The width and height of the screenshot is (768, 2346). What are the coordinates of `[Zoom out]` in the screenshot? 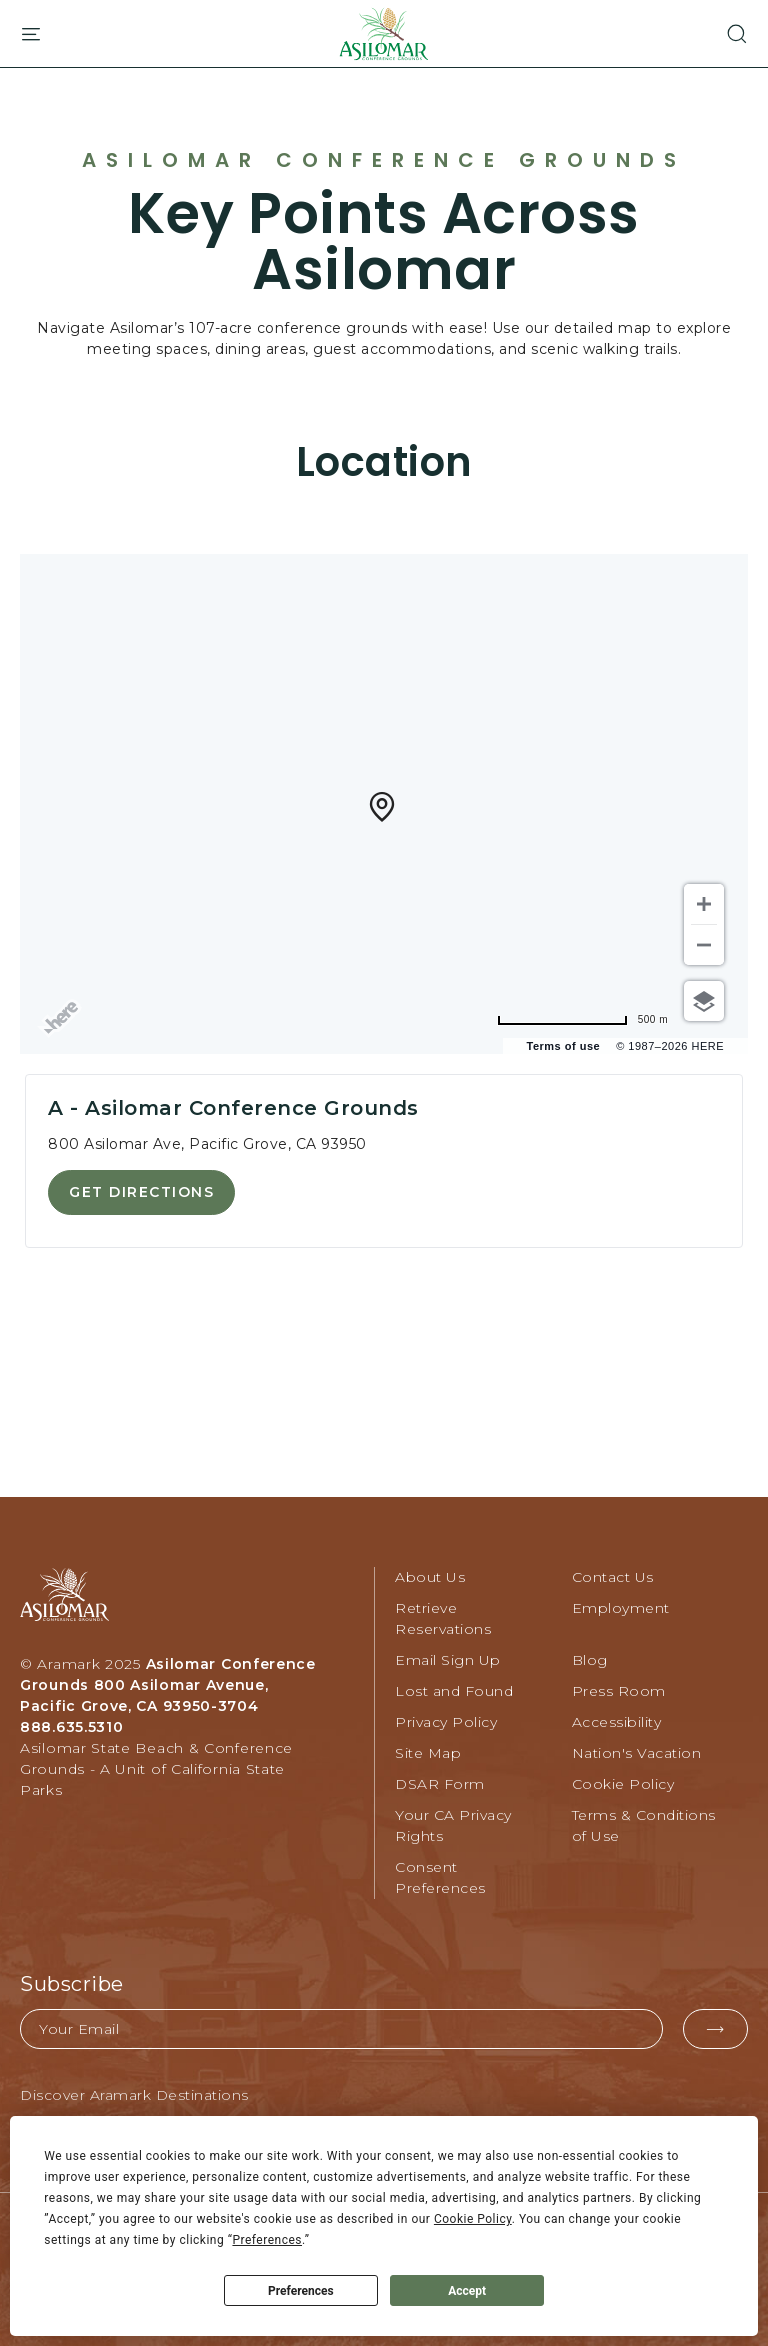 It's located at (704, 945).